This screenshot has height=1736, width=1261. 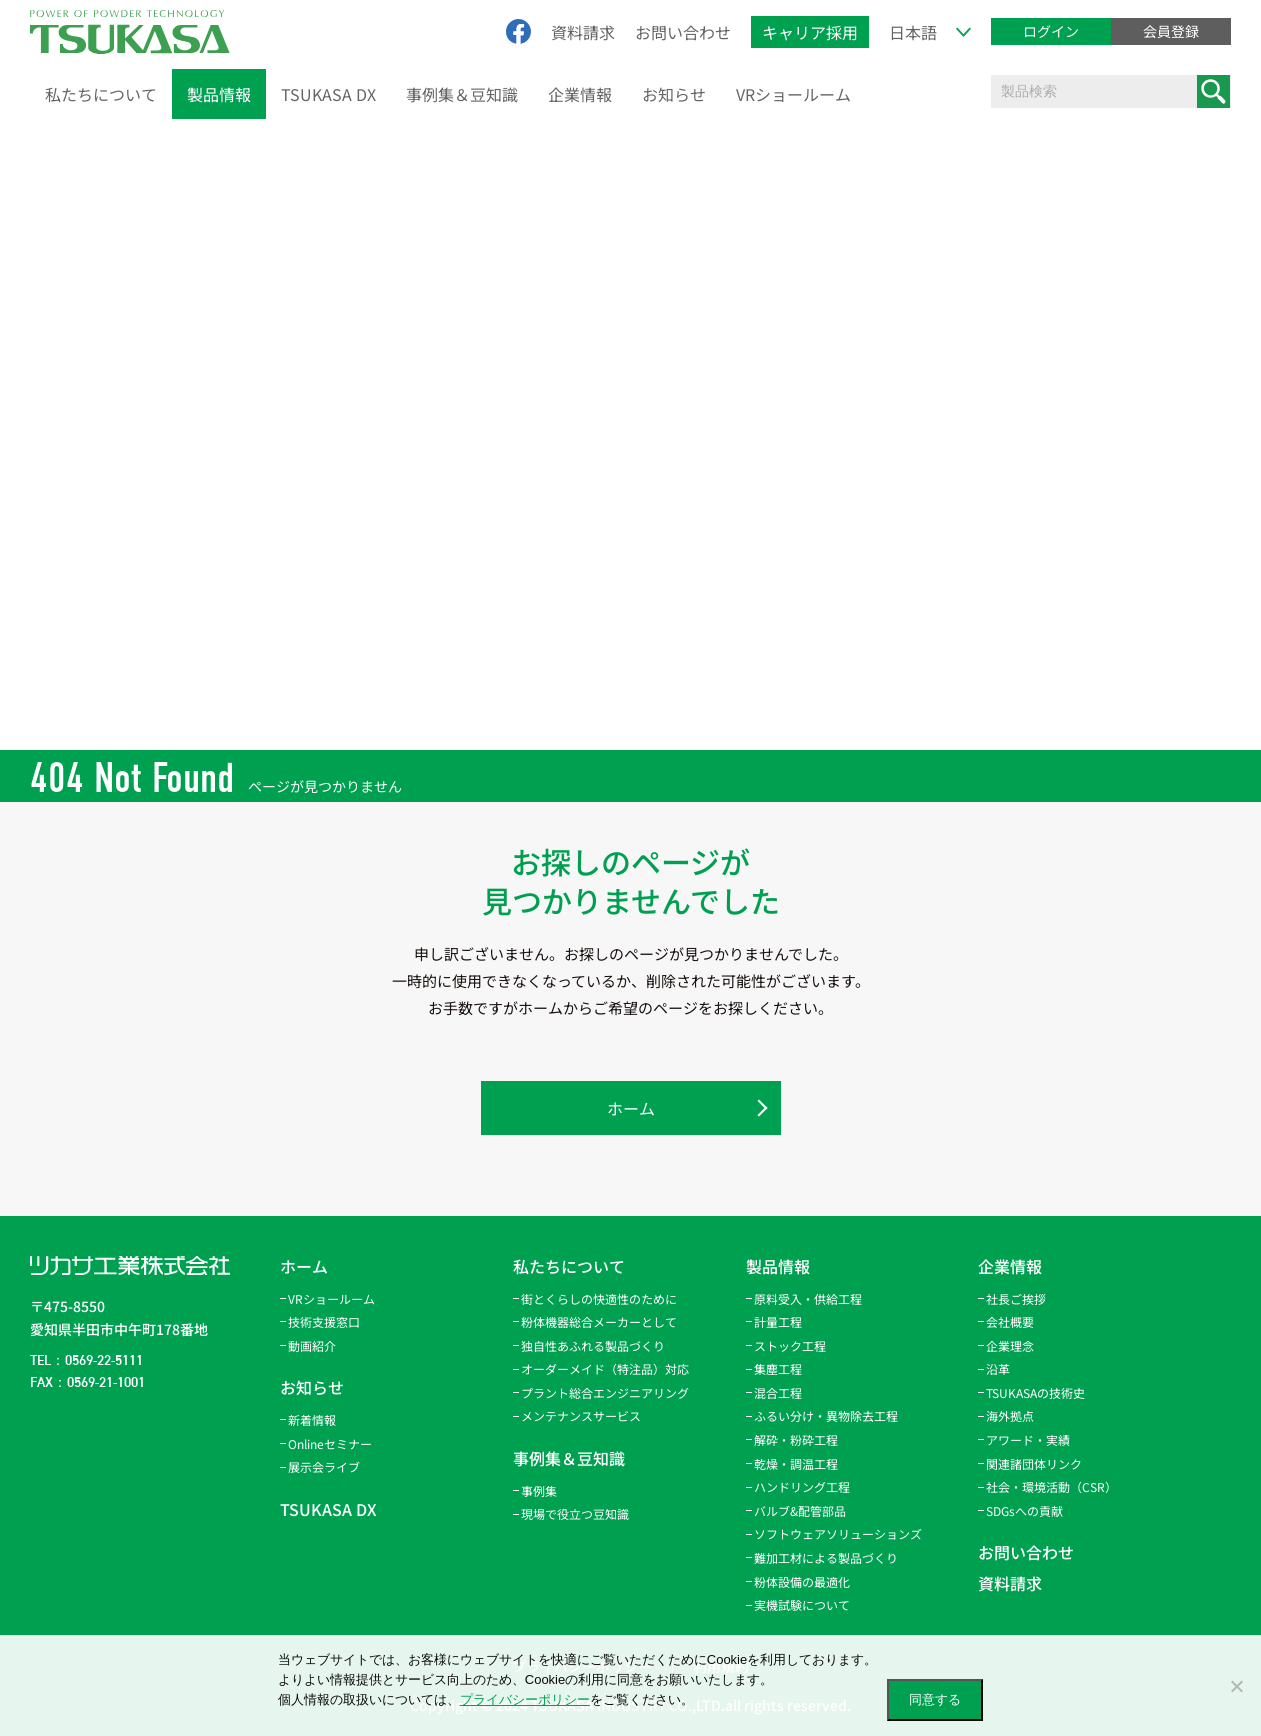 What do you see at coordinates (580, 94) in the screenshot?
I see `企業情報` at bounding box center [580, 94].